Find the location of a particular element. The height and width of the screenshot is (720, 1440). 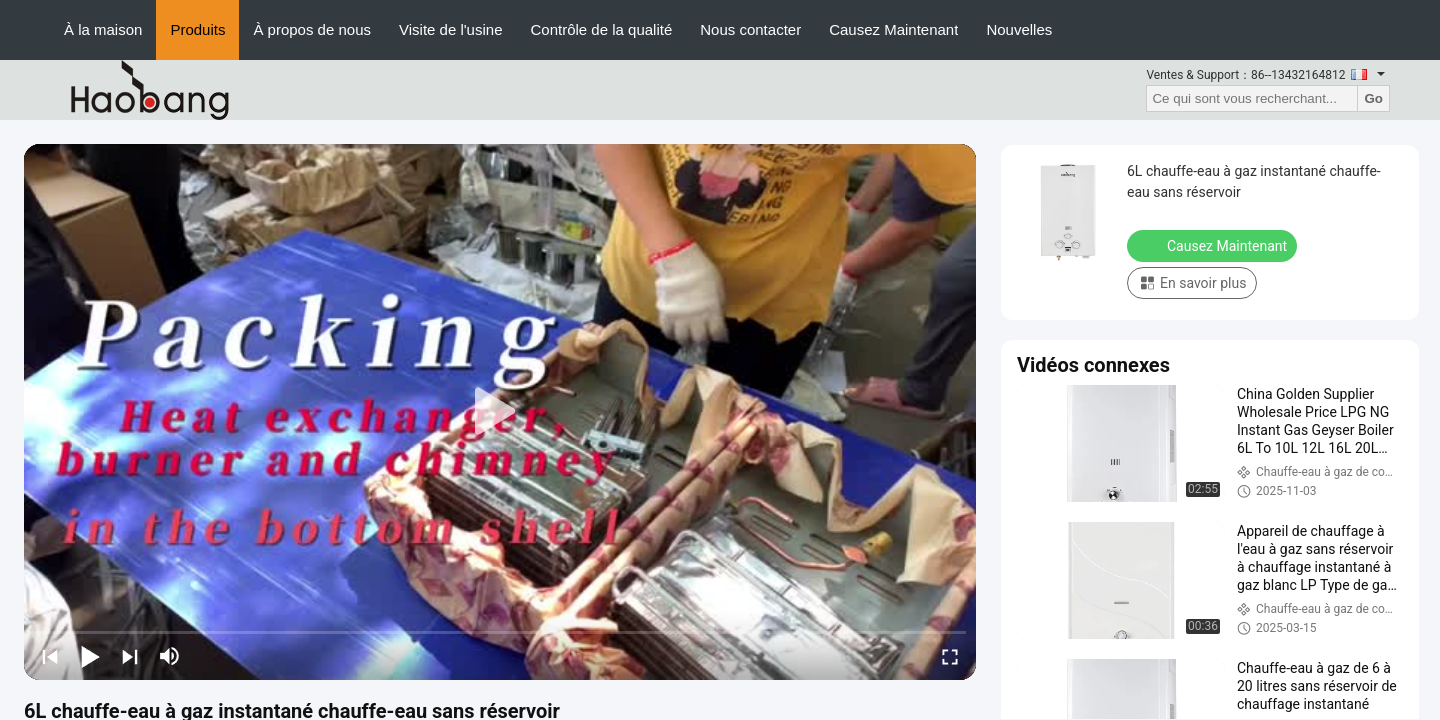

Visite de l'usine is located at coordinates (450, 29).